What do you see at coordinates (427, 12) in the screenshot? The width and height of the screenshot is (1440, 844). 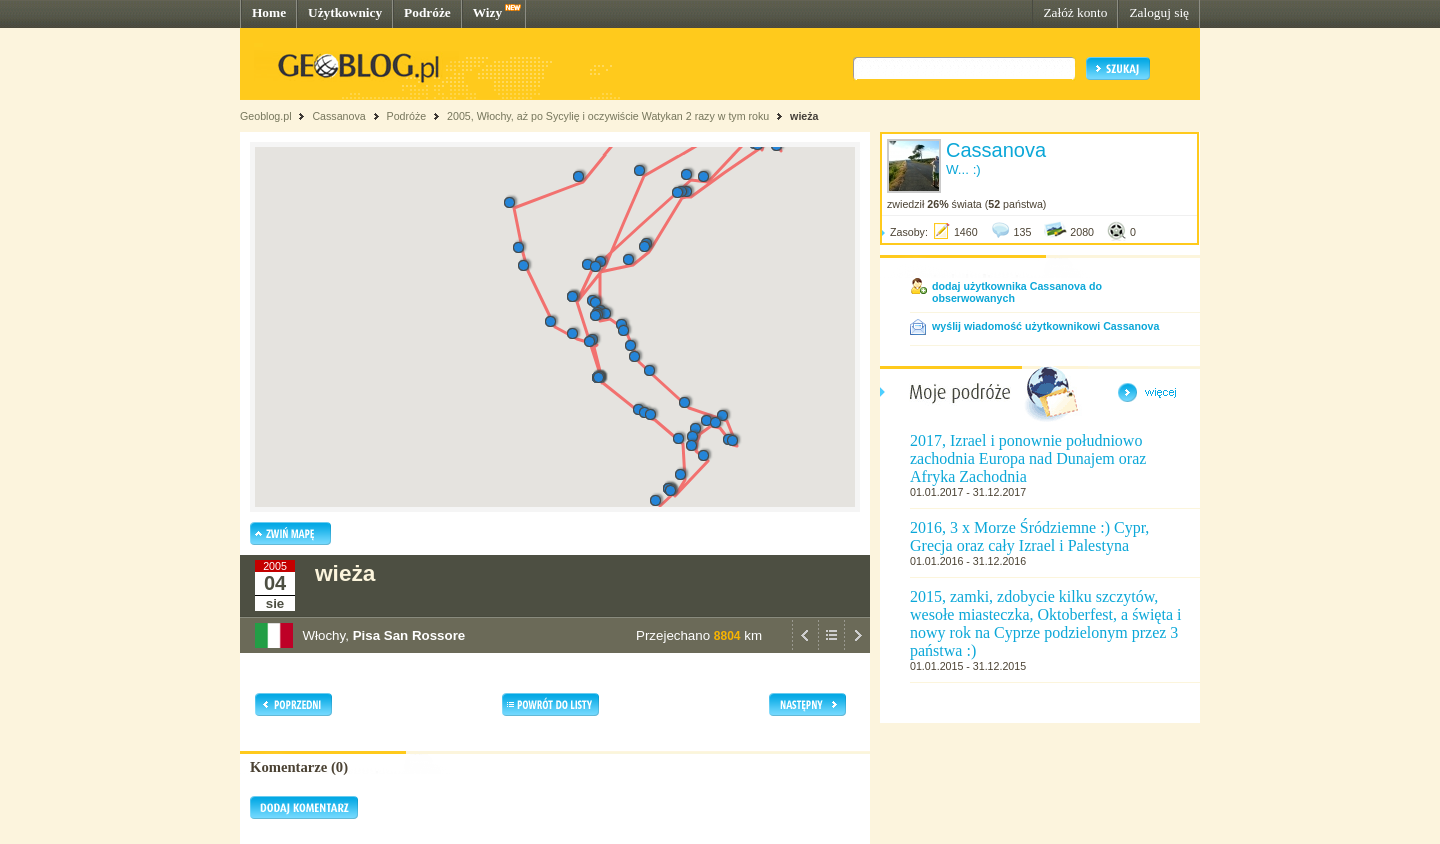 I see `Podróże` at bounding box center [427, 12].